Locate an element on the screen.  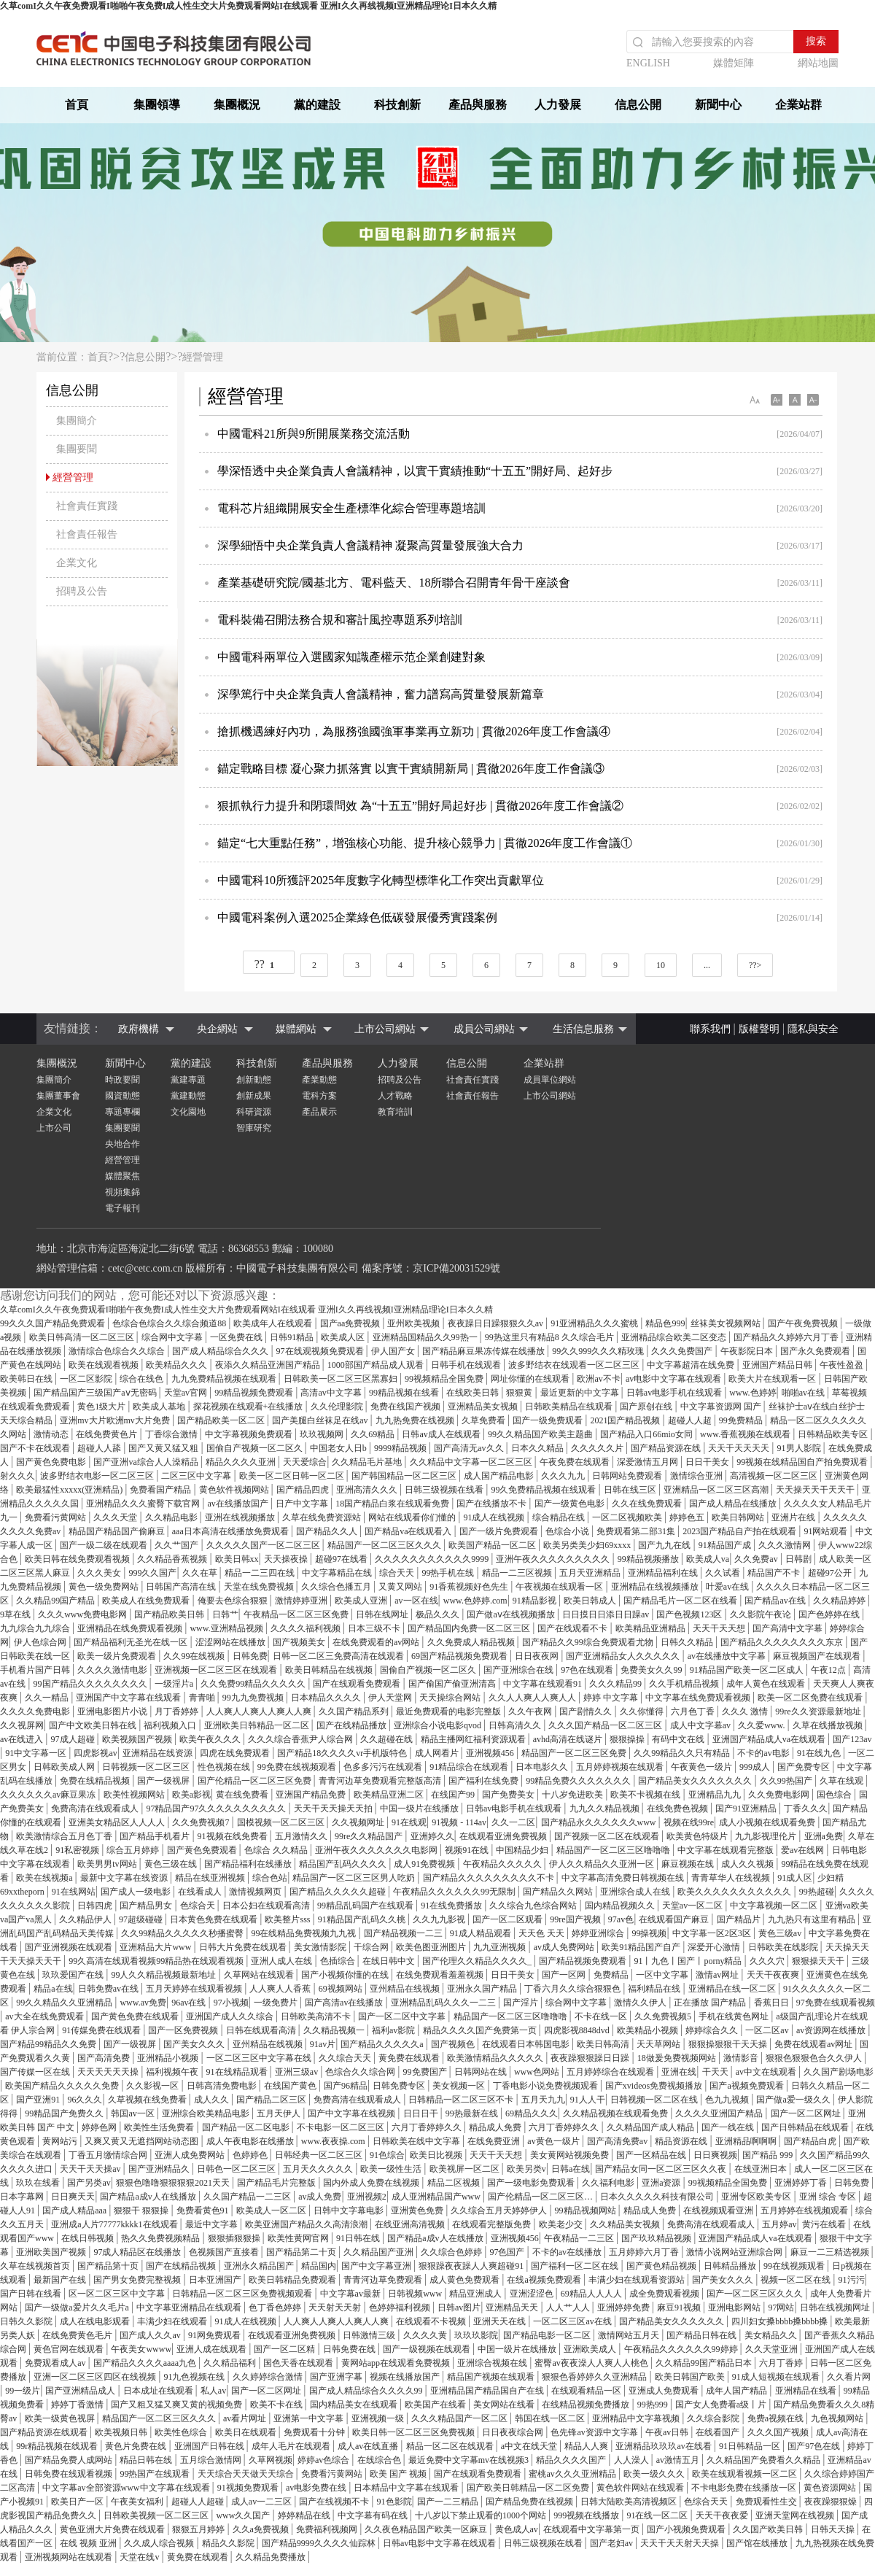
中文字幕超清在线免费 is located at coordinates (691, 1365).